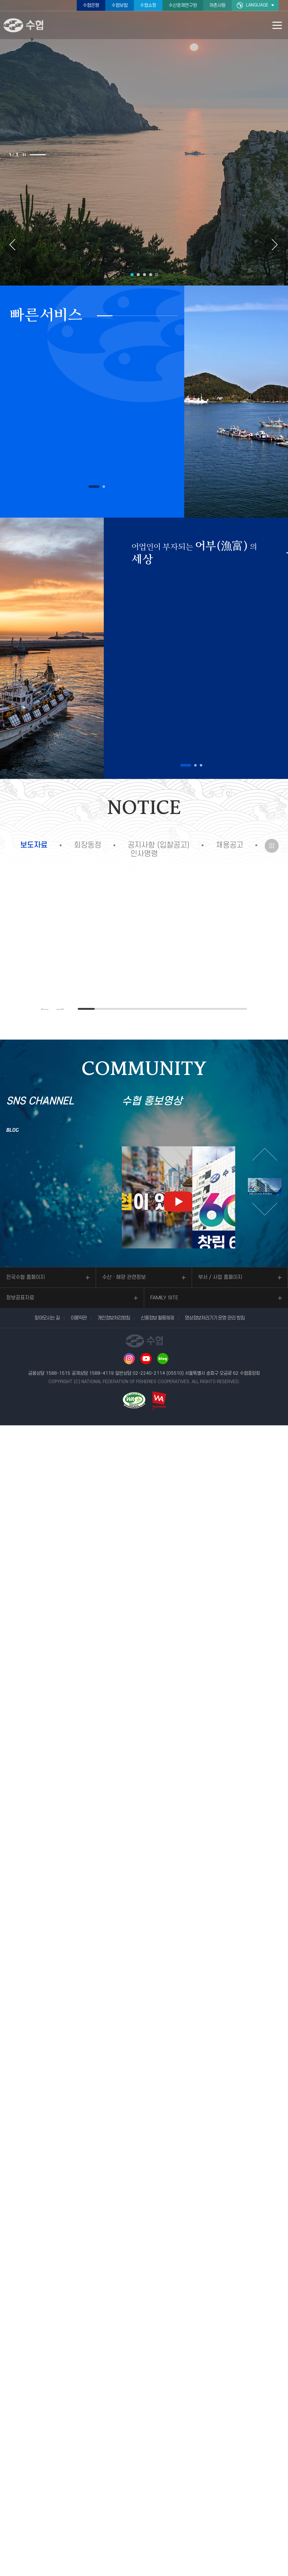 Image resolution: width=288 pixels, height=2576 pixels. I want to click on 수산경제연구원, so click(183, 5).